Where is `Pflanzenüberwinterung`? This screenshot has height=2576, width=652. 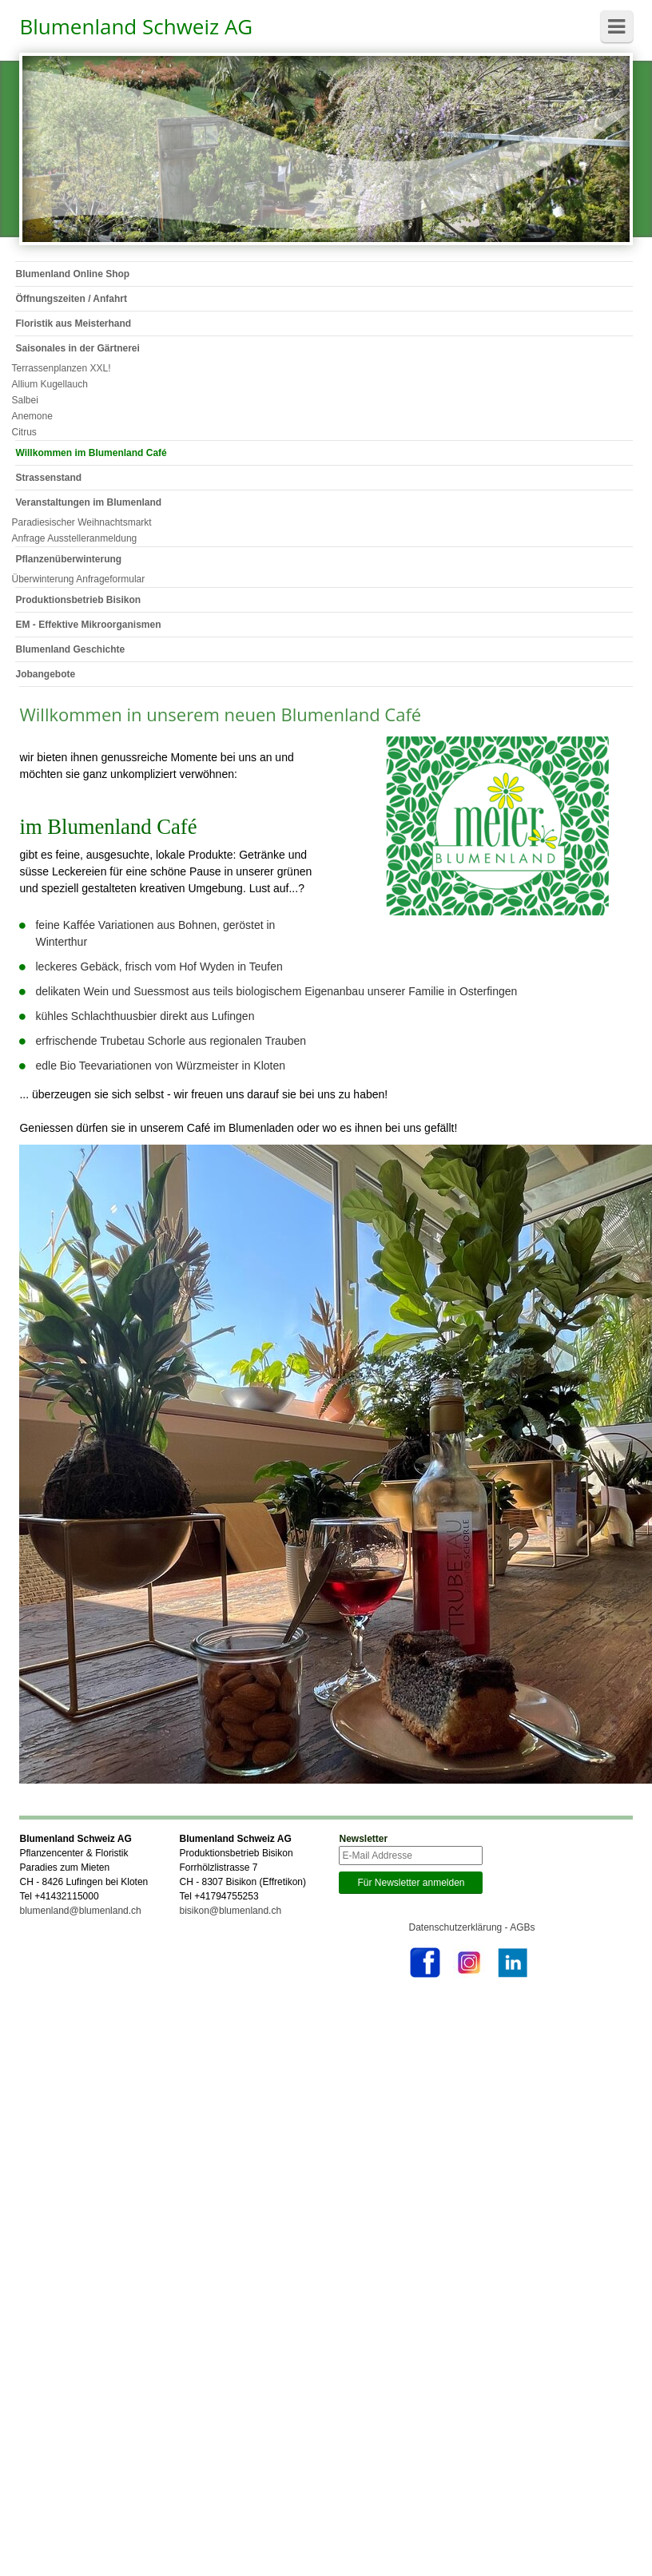
Pflanzenüberwinterung is located at coordinates (68, 559).